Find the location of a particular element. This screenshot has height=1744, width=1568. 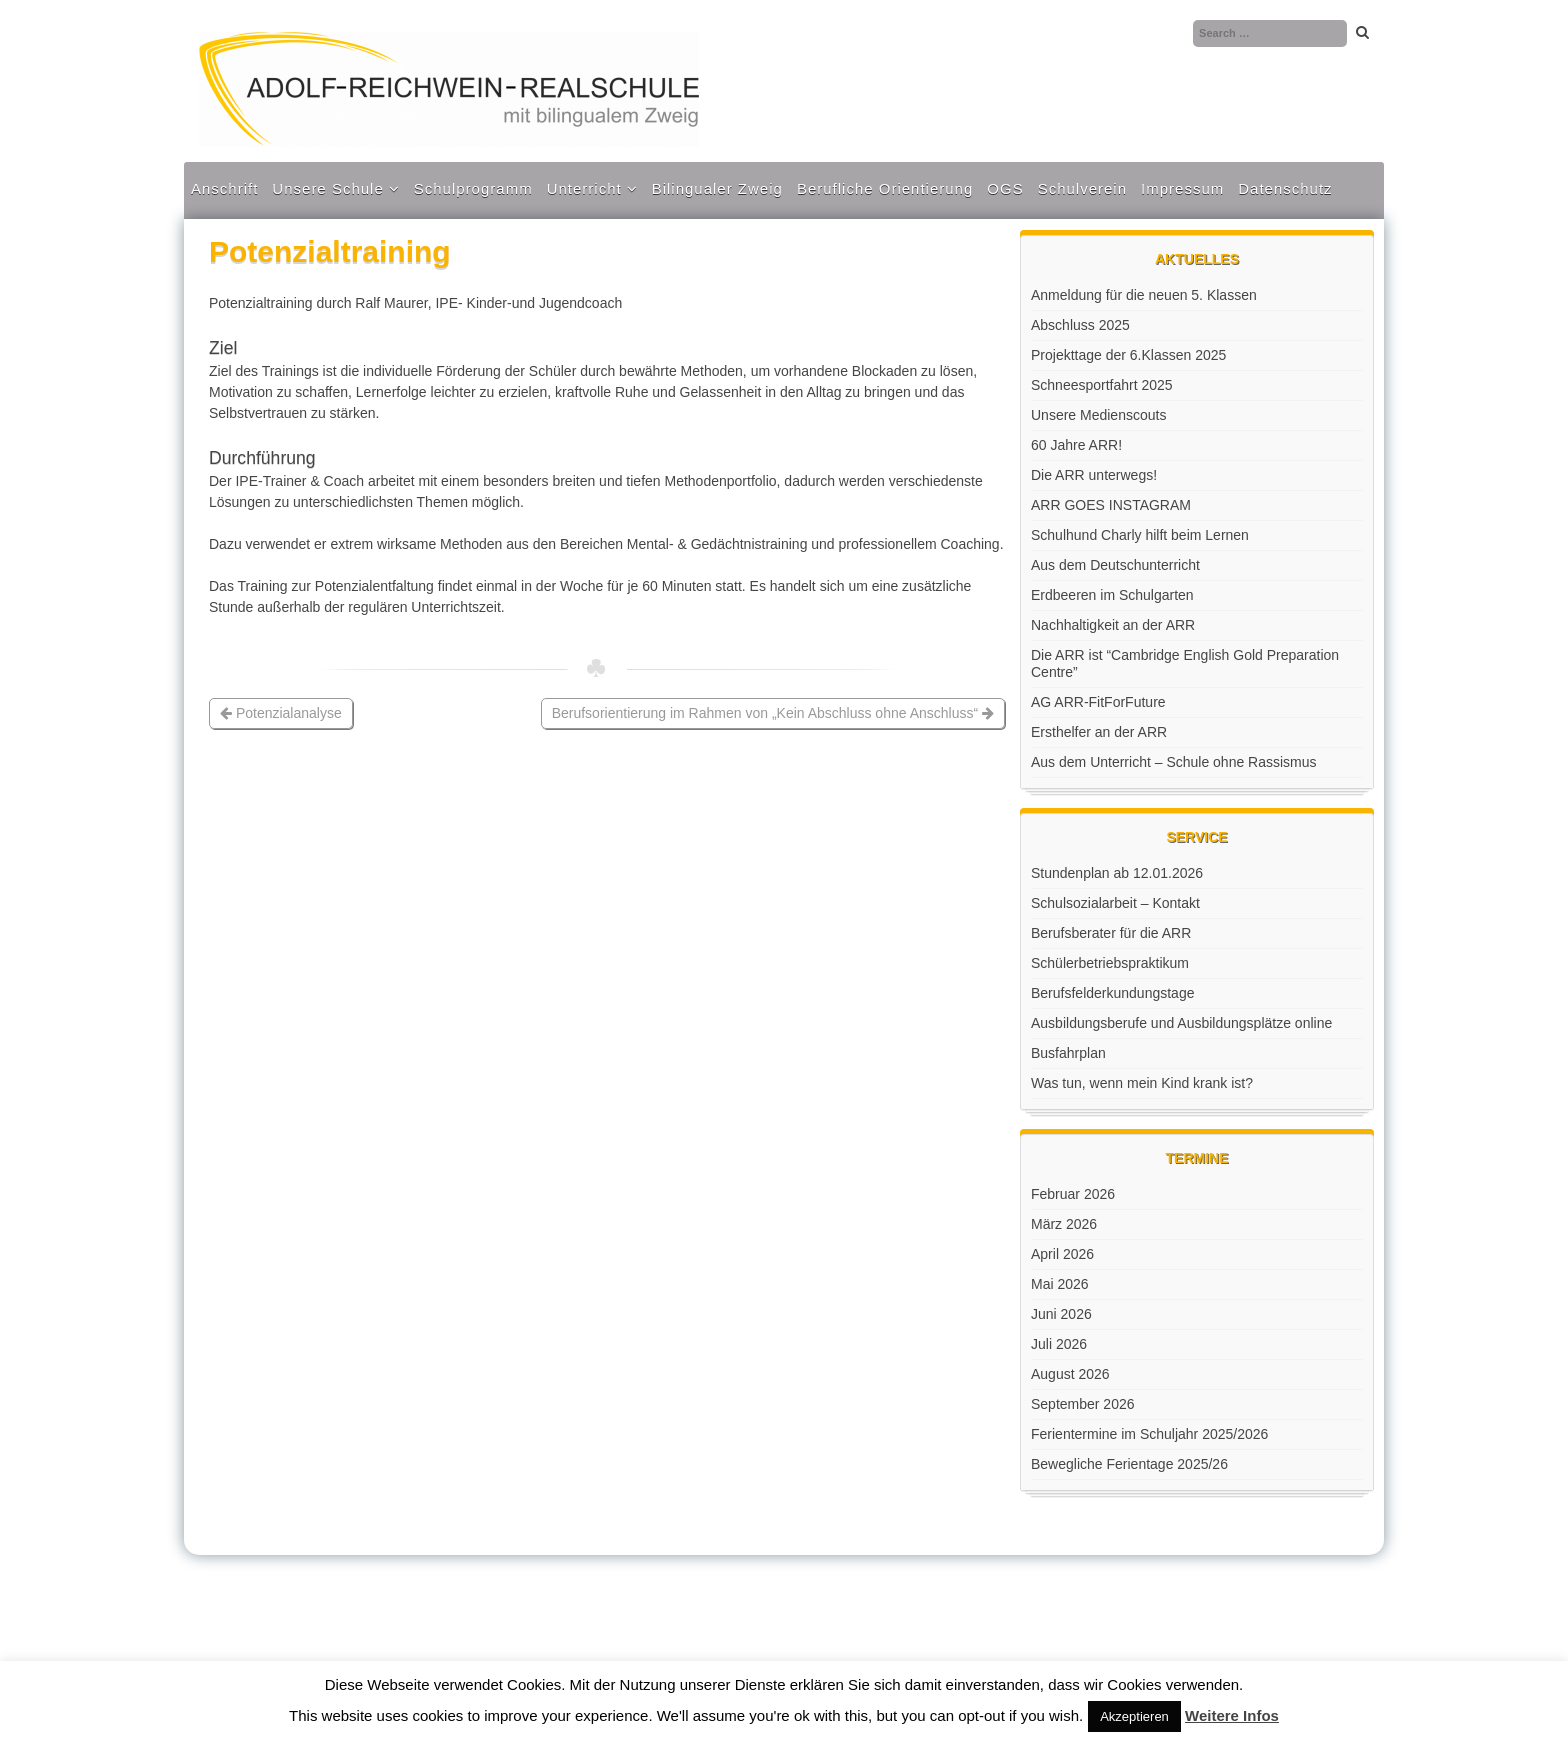

Unsere Medienscouts is located at coordinates (1098, 415).